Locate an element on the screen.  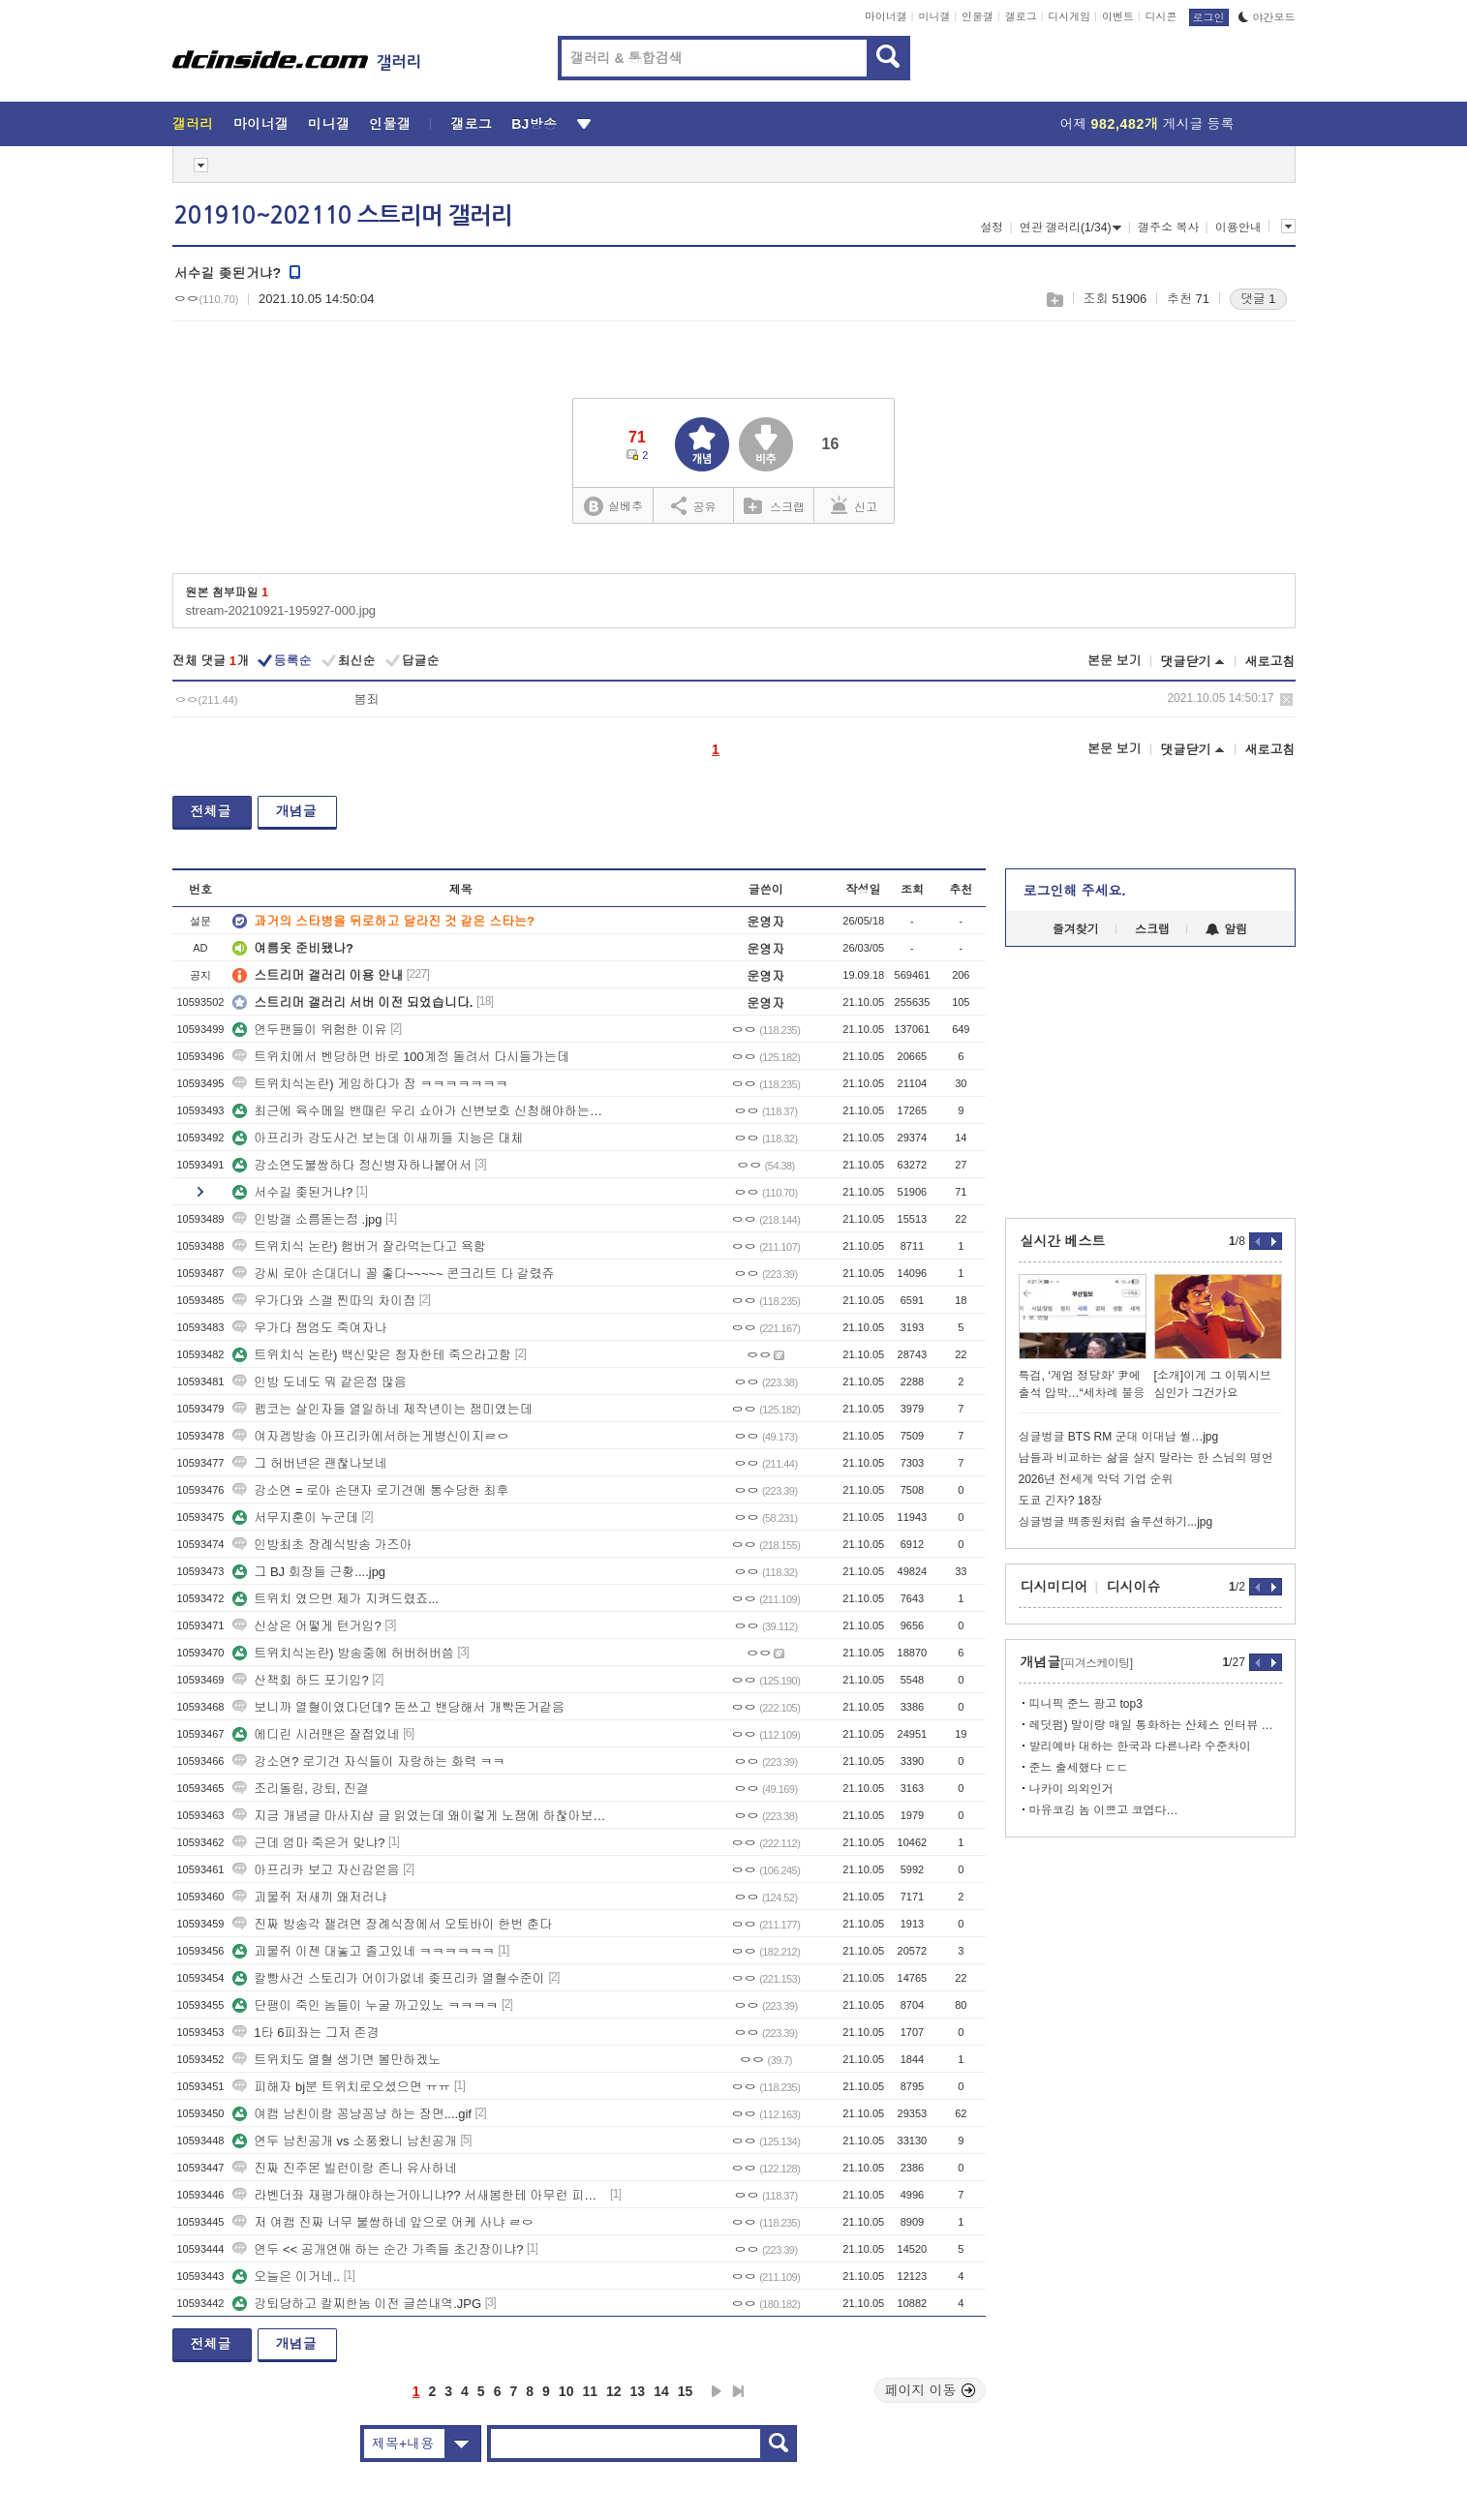
연두팬들이 위험한 이유 is located at coordinates (309, 1029).